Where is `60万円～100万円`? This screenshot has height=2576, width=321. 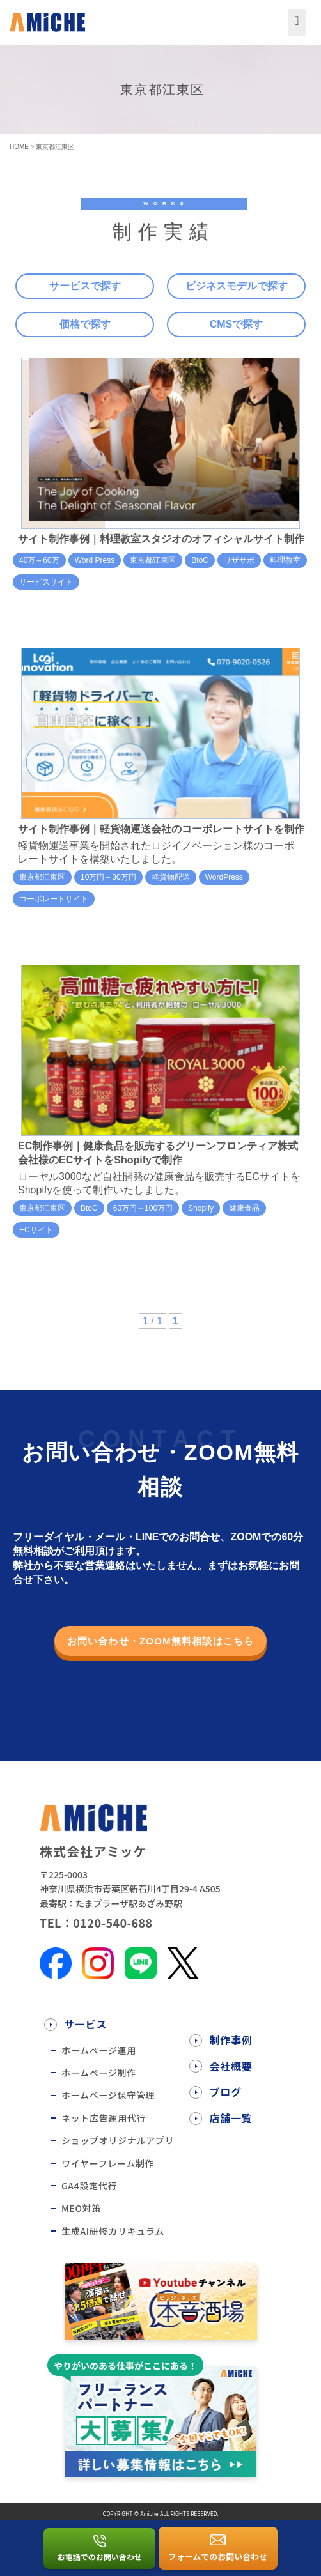 60万円～100万円 is located at coordinates (143, 1208).